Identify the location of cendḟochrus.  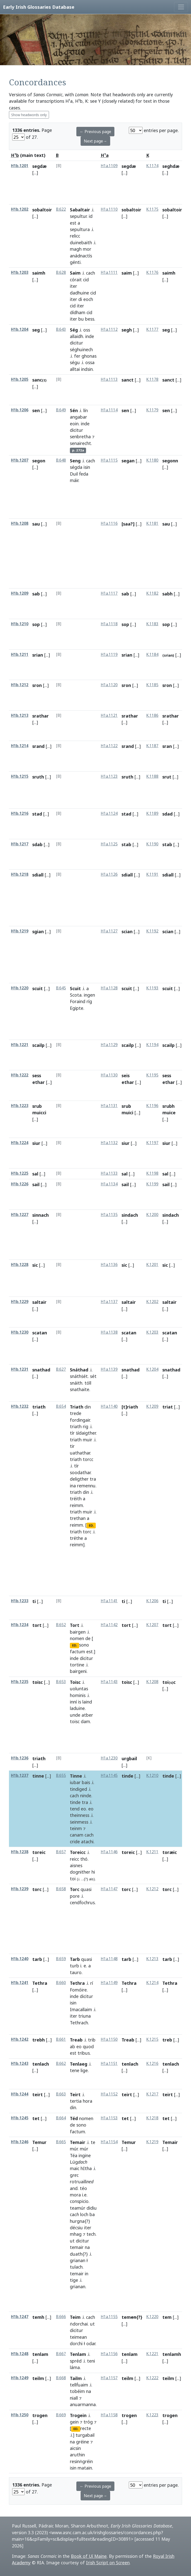
(82, 1902).